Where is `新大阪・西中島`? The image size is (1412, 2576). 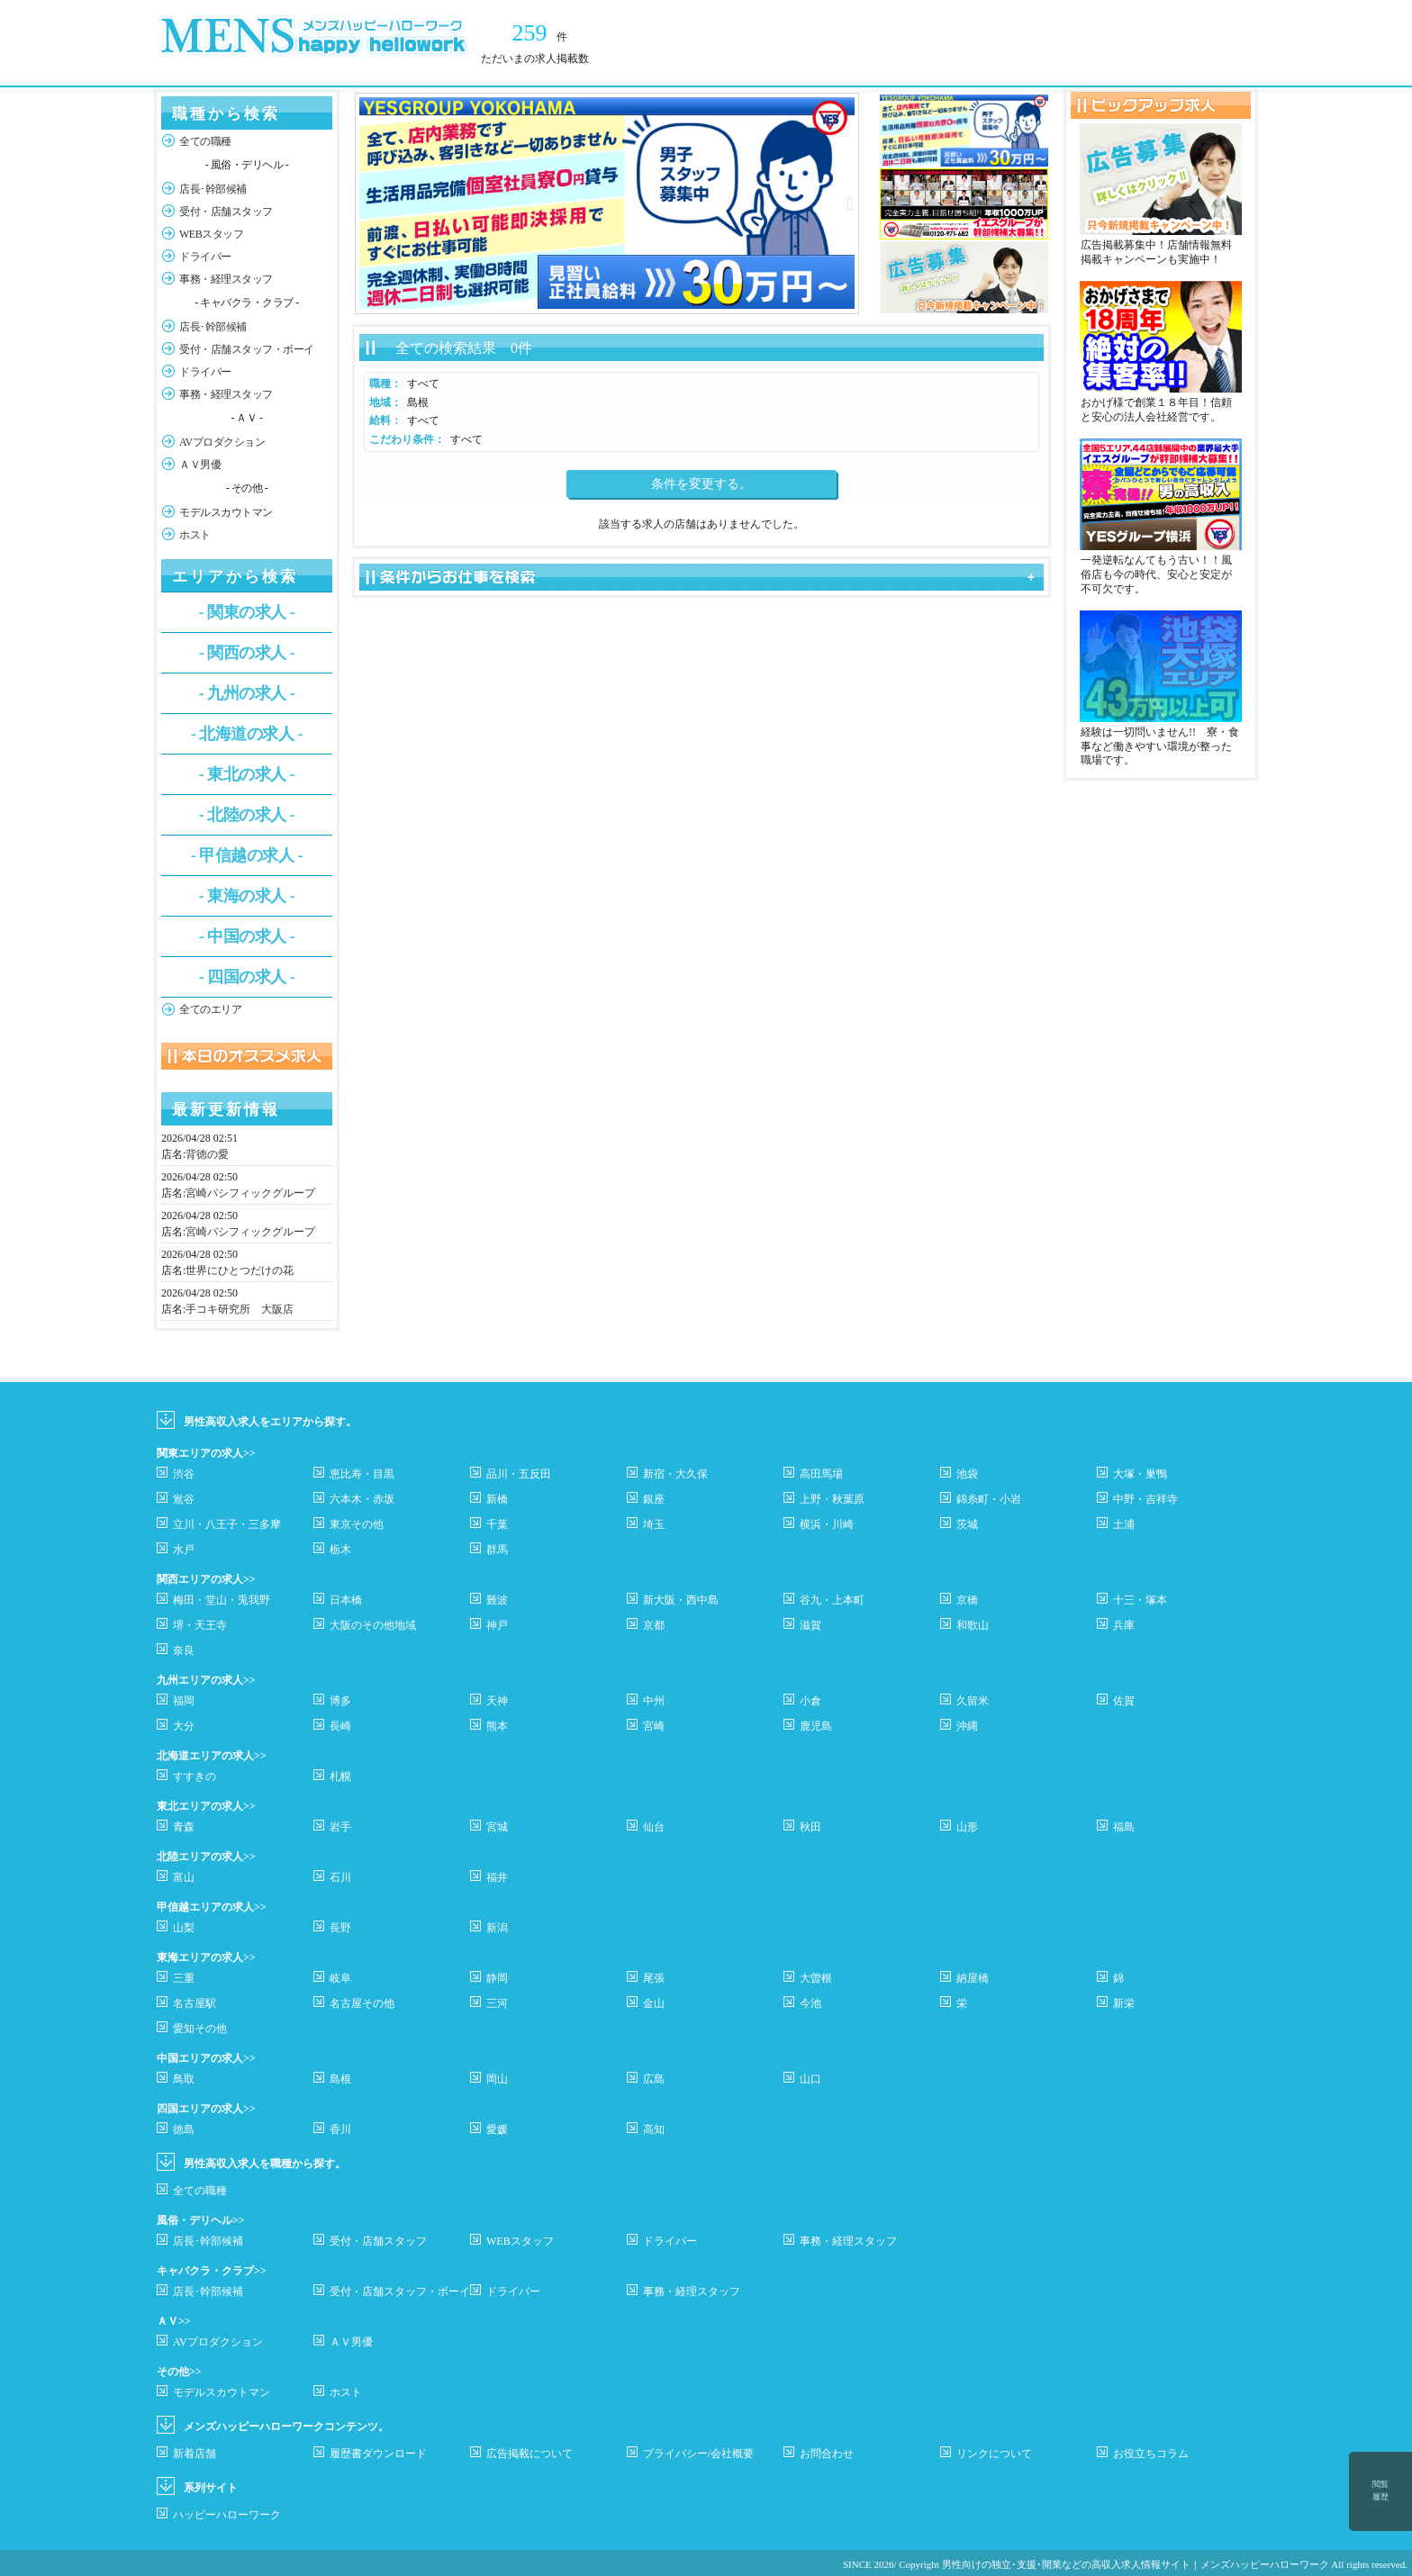
新大阪・西中島 is located at coordinates (681, 1600).